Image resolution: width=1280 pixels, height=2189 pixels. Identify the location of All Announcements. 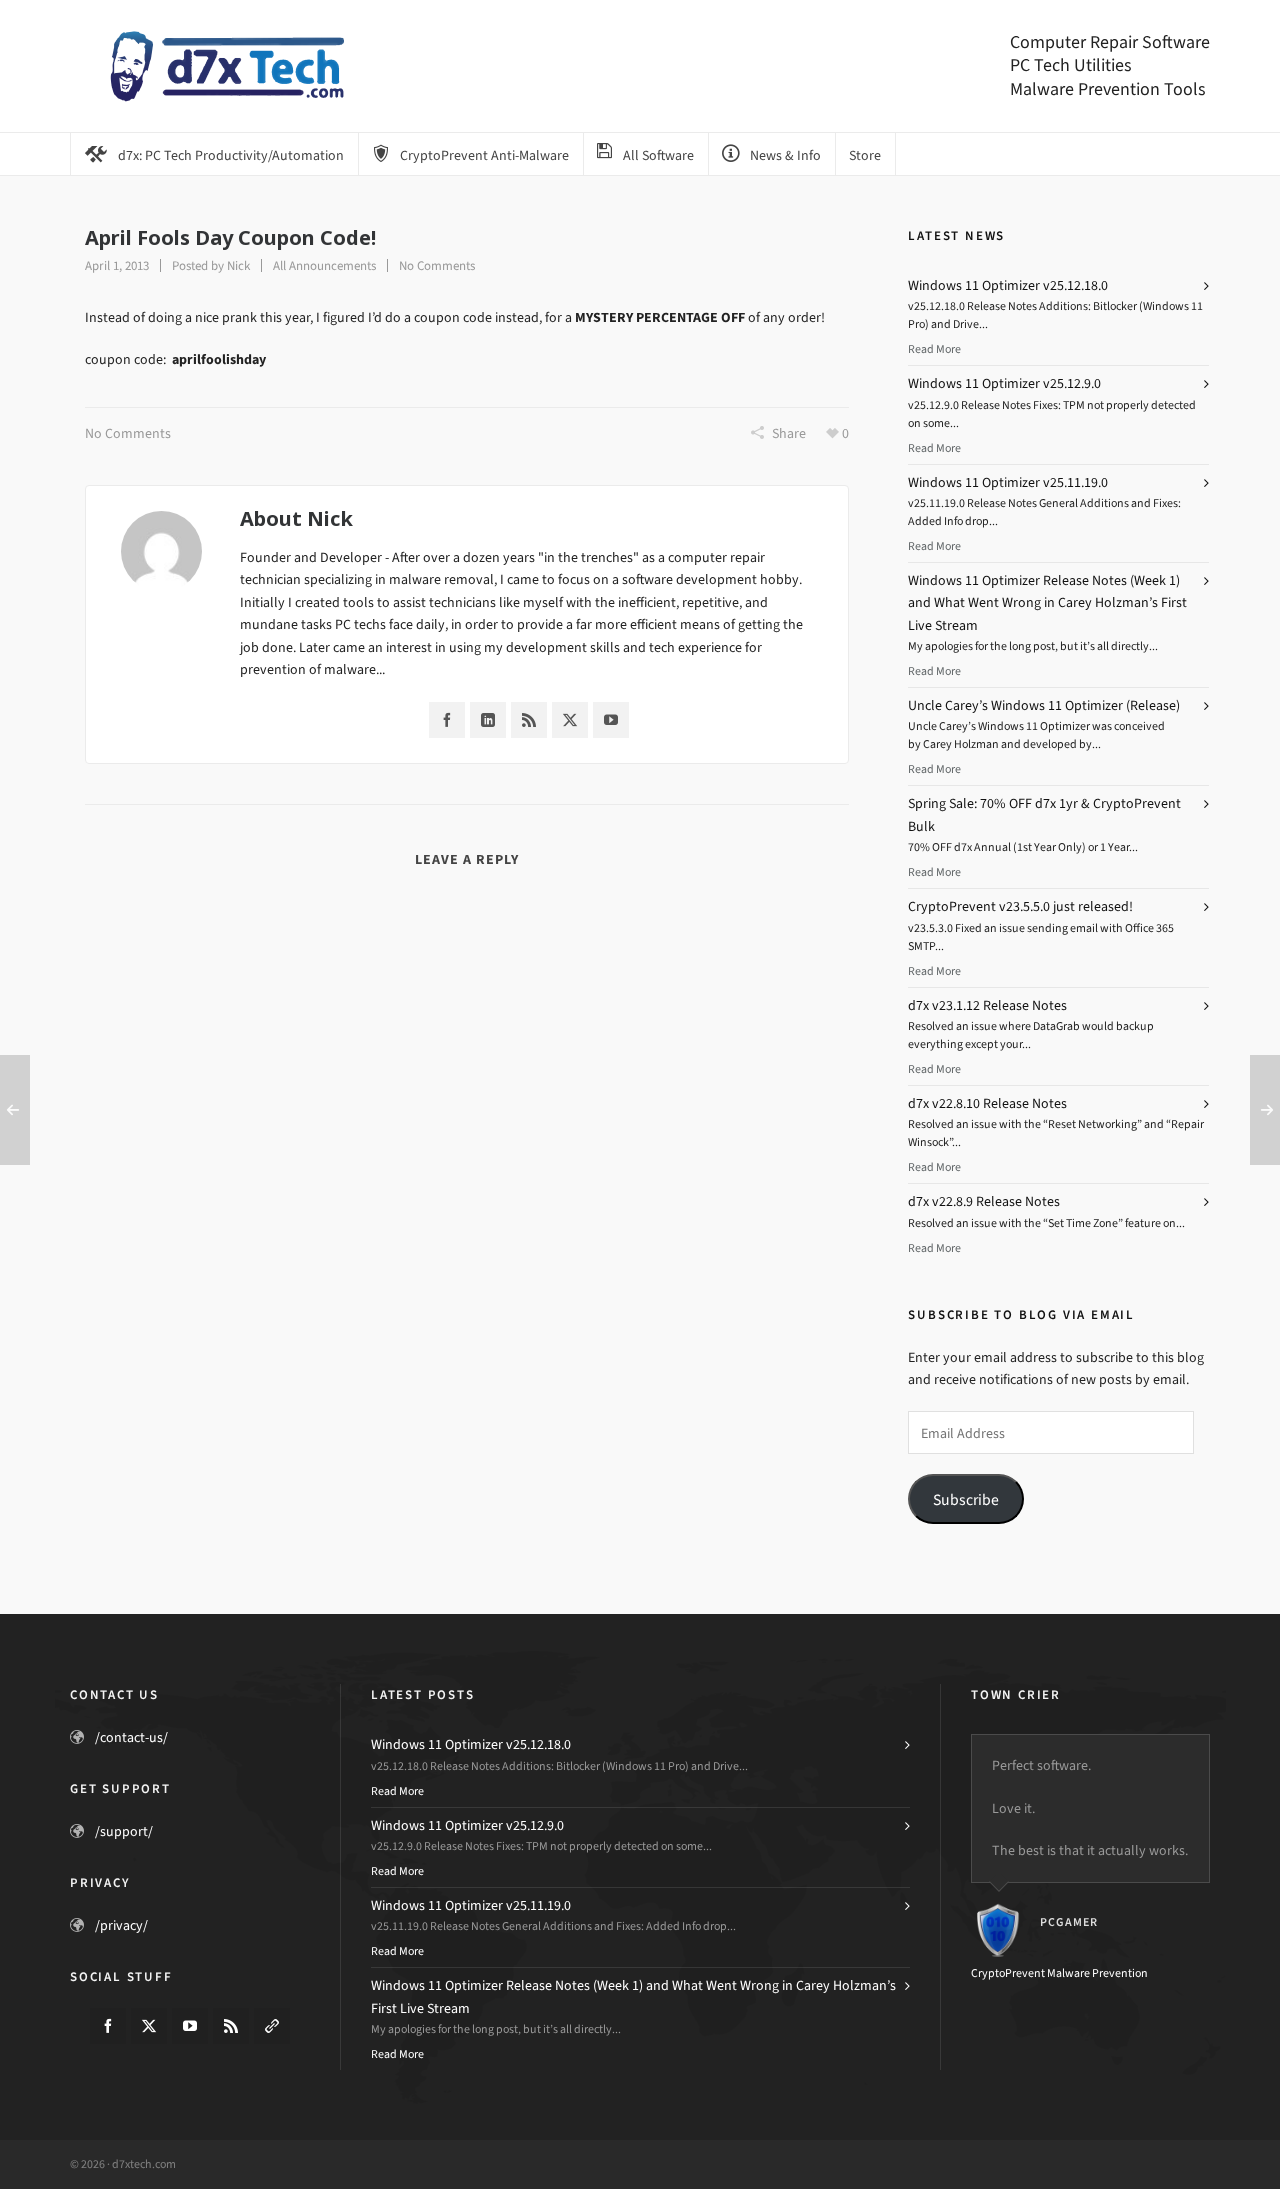
(324, 265).